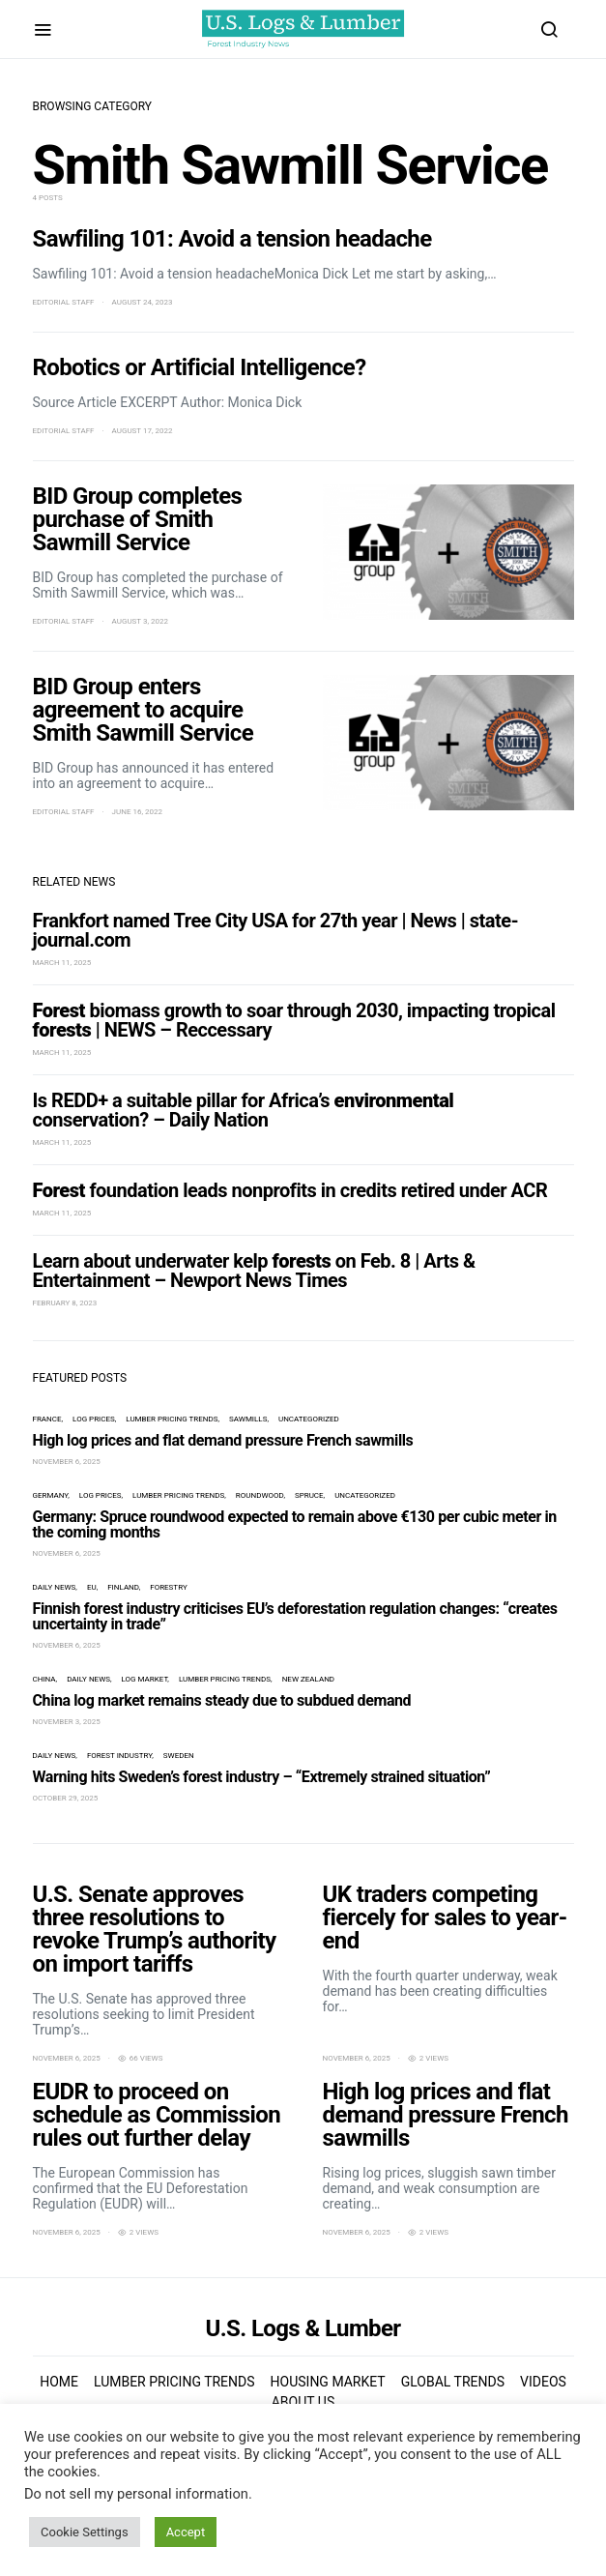  Describe the element at coordinates (260, 1495) in the screenshot. I see `roundwood` at that location.